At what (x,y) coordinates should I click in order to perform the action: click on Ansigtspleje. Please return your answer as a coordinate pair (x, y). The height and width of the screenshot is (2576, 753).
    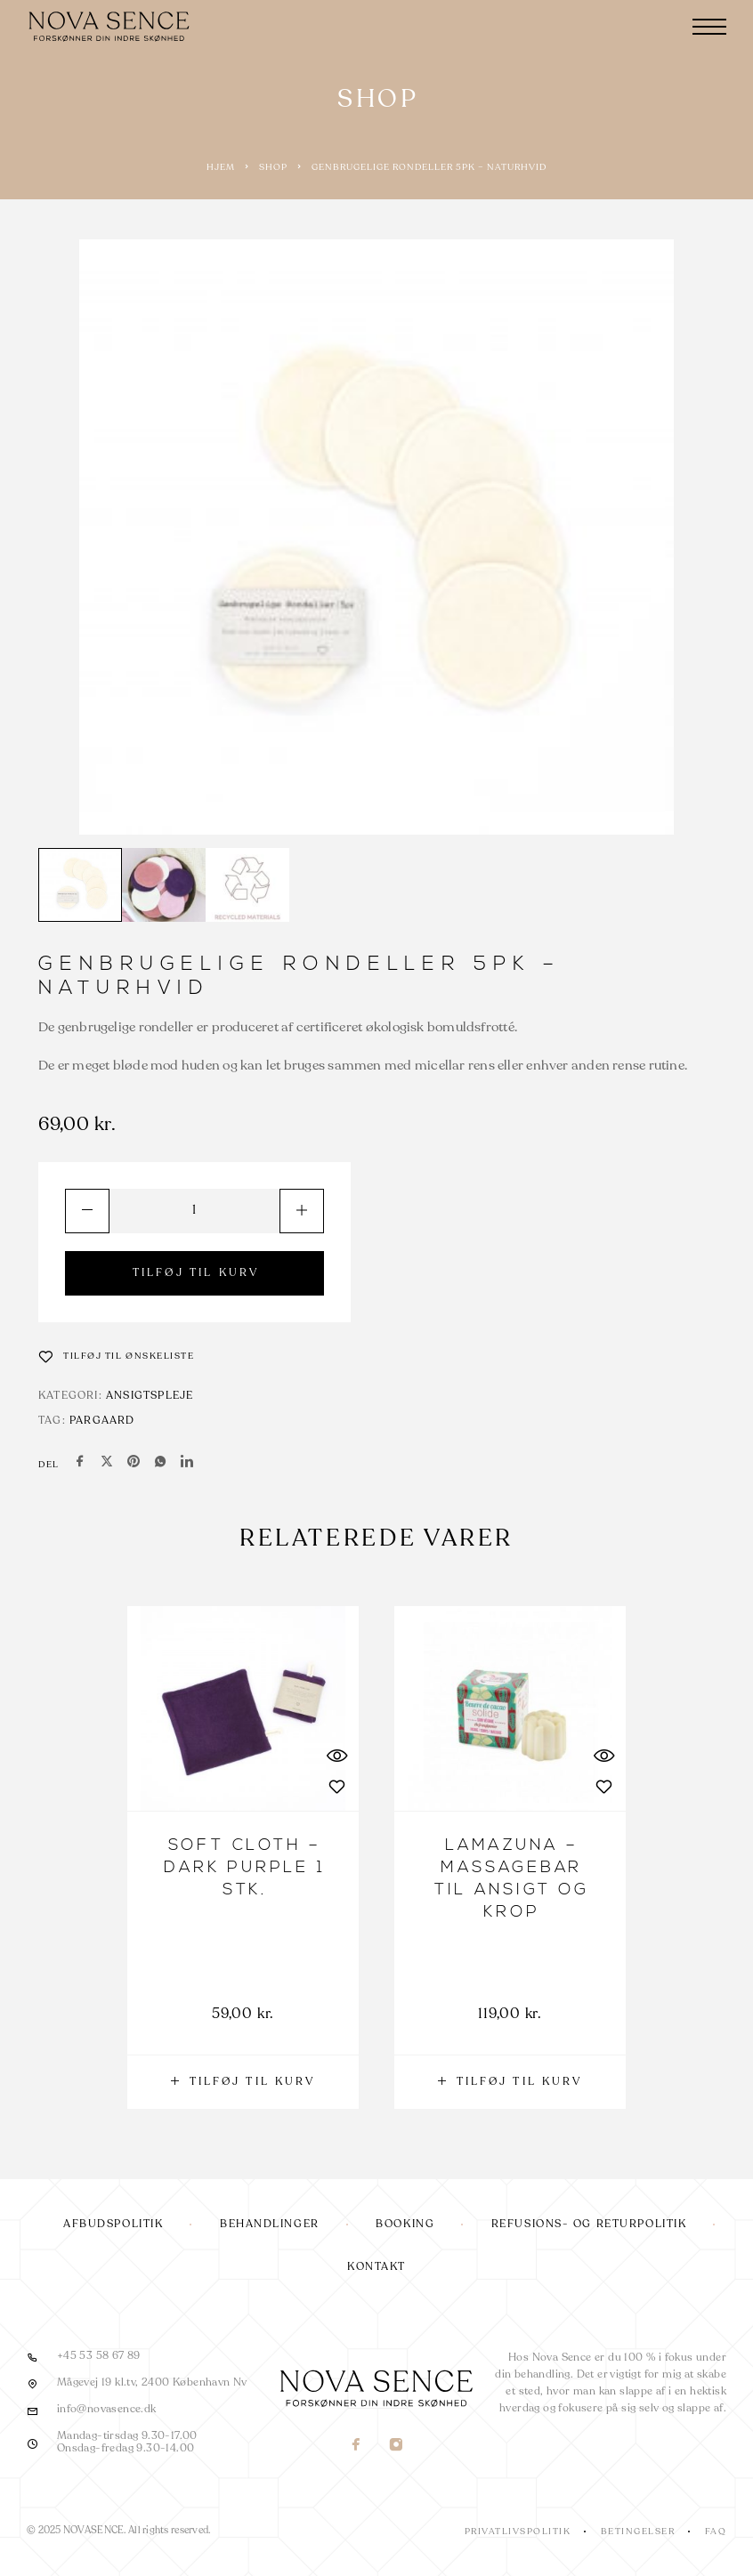
    Looking at the image, I should click on (149, 1396).